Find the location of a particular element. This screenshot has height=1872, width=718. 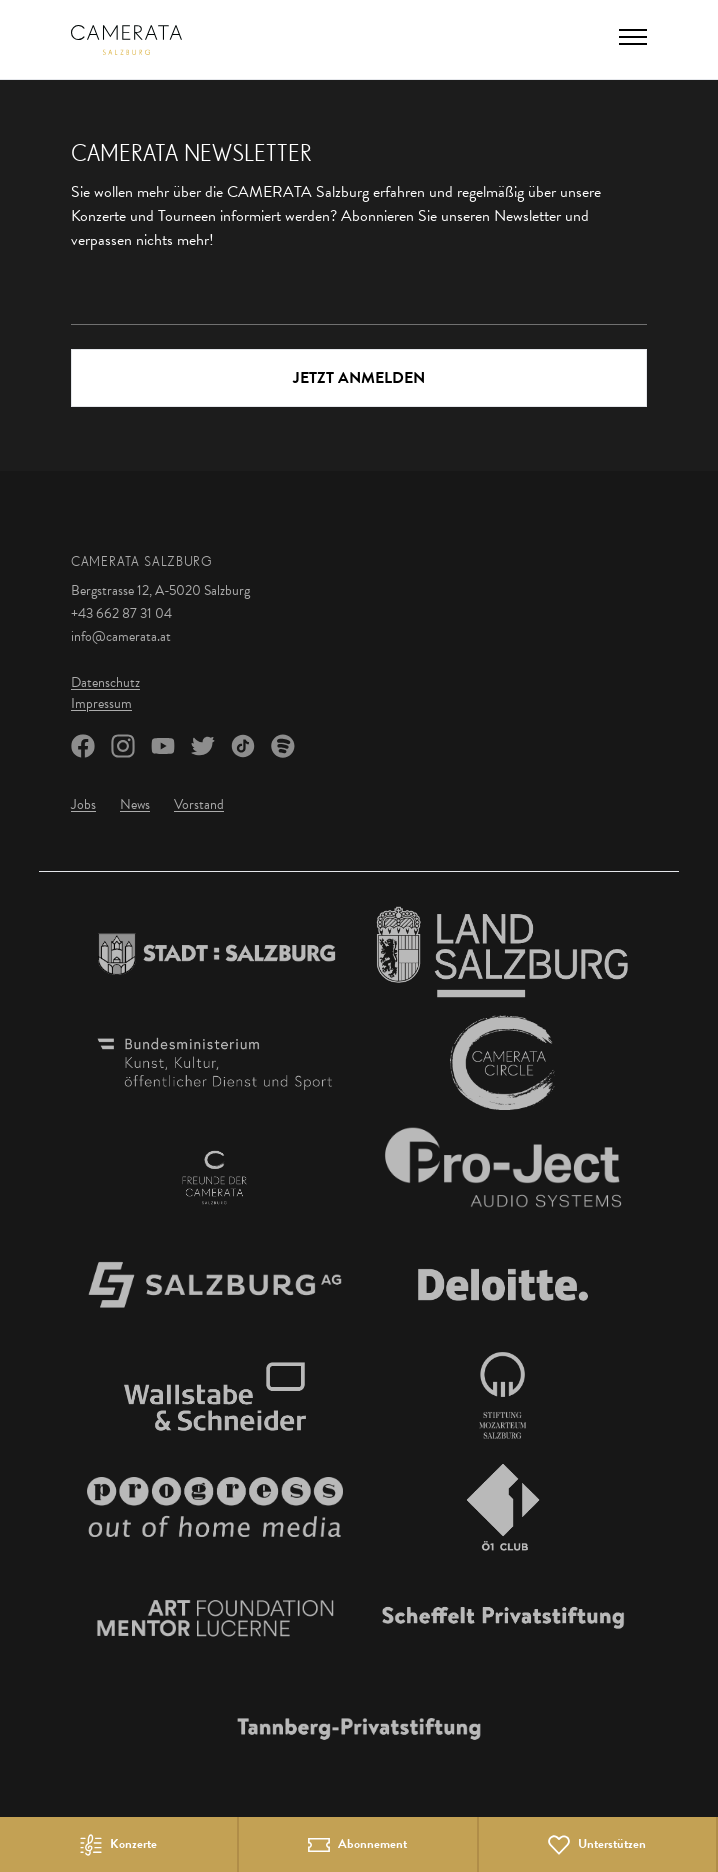

Jobs is located at coordinates (83, 804).